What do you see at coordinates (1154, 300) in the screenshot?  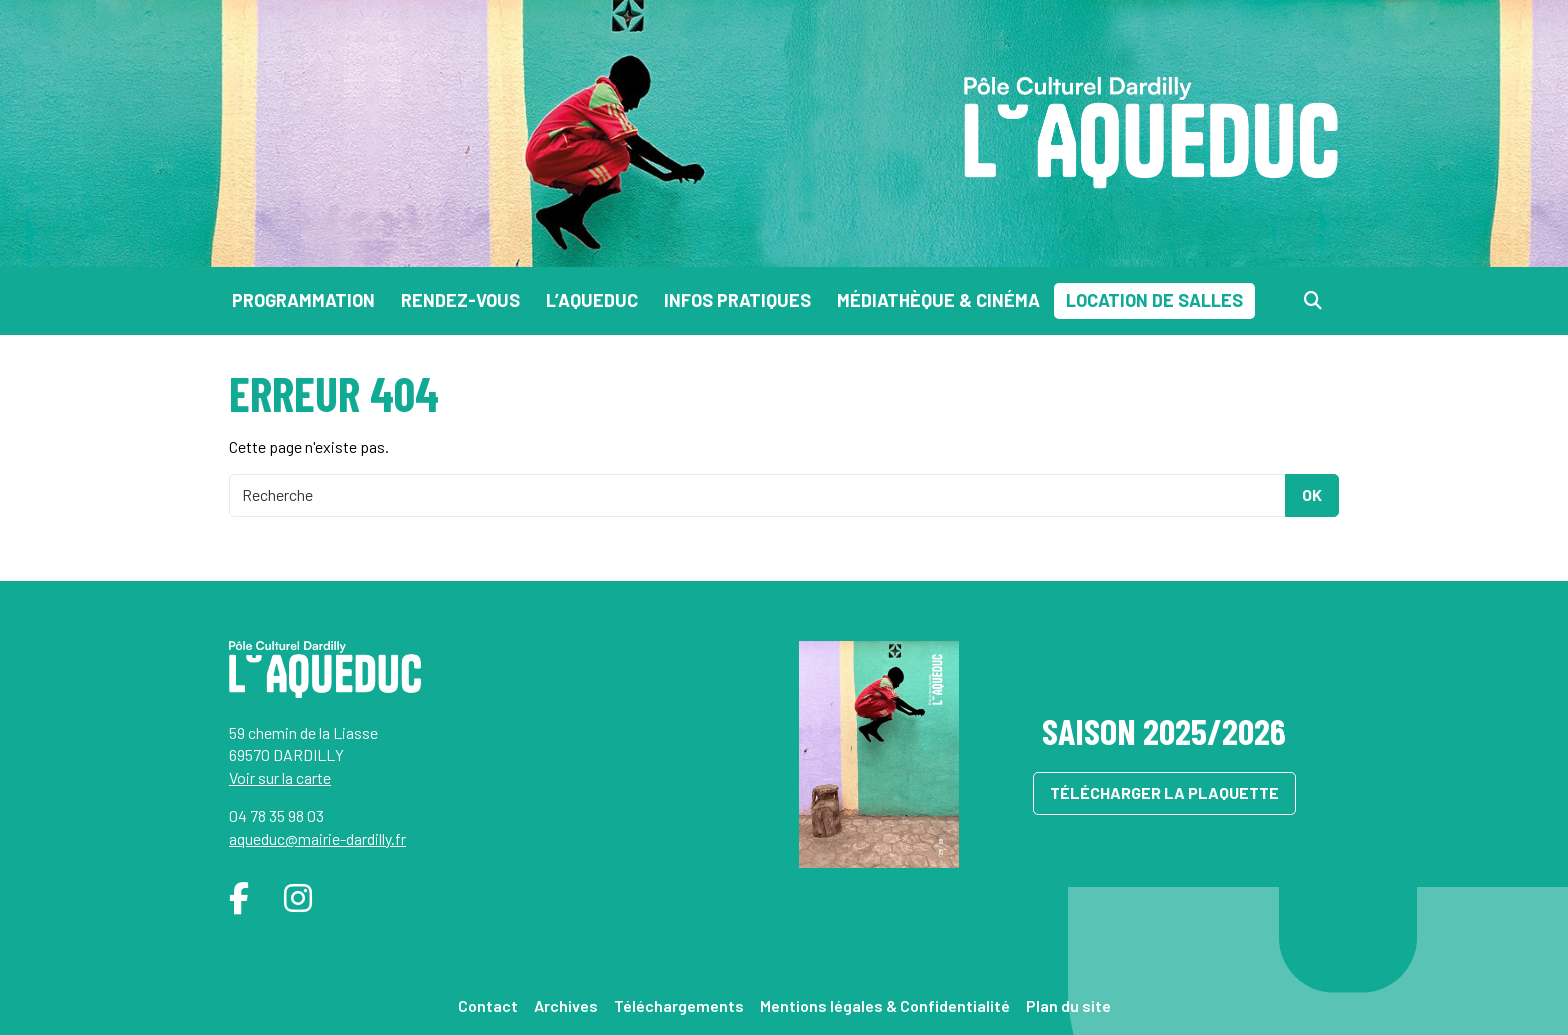 I see `Location de salles` at bounding box center [1154, 300].